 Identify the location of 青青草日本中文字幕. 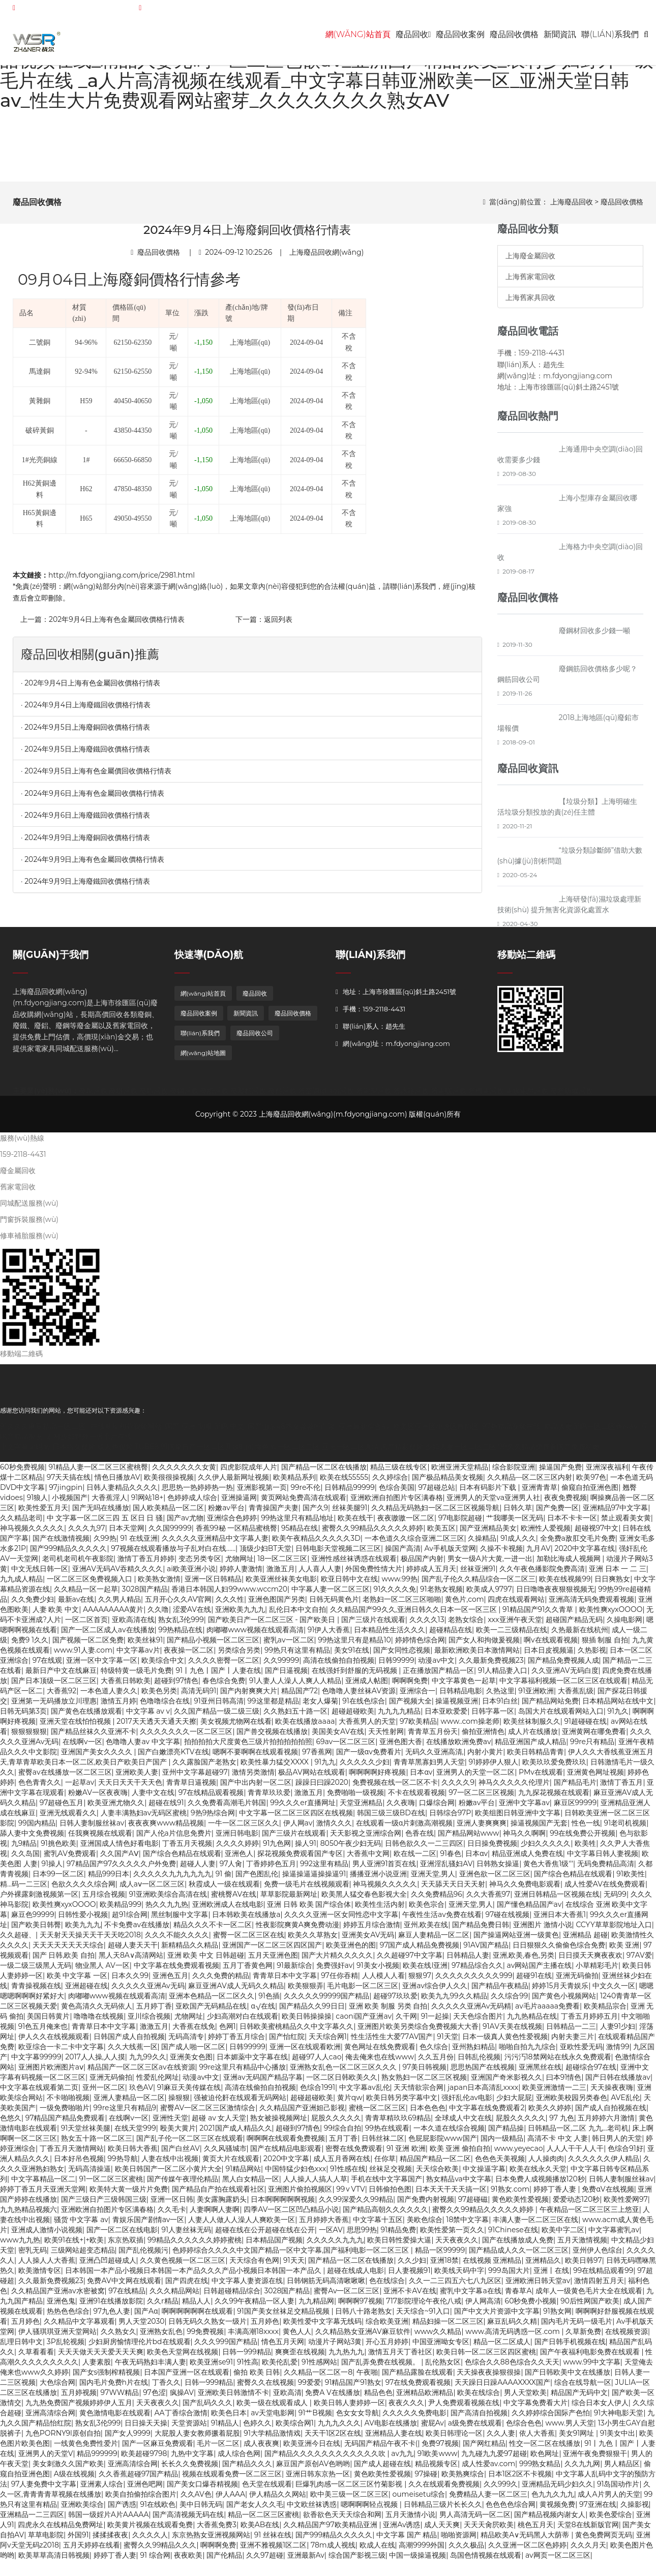
(285, 1981).